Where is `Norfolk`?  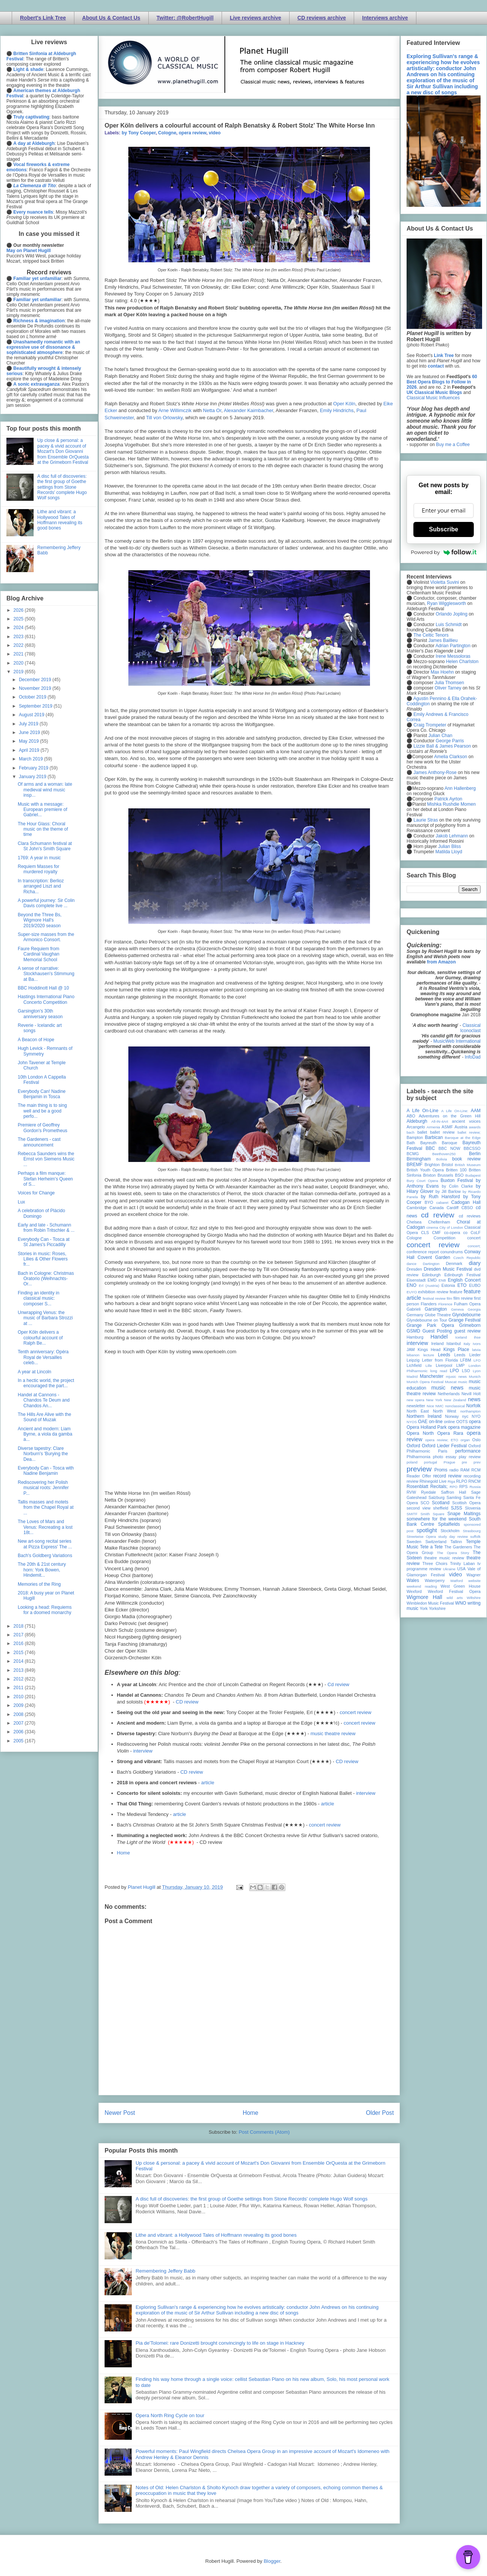 Norfolk is located at coordinates (473, 1405).